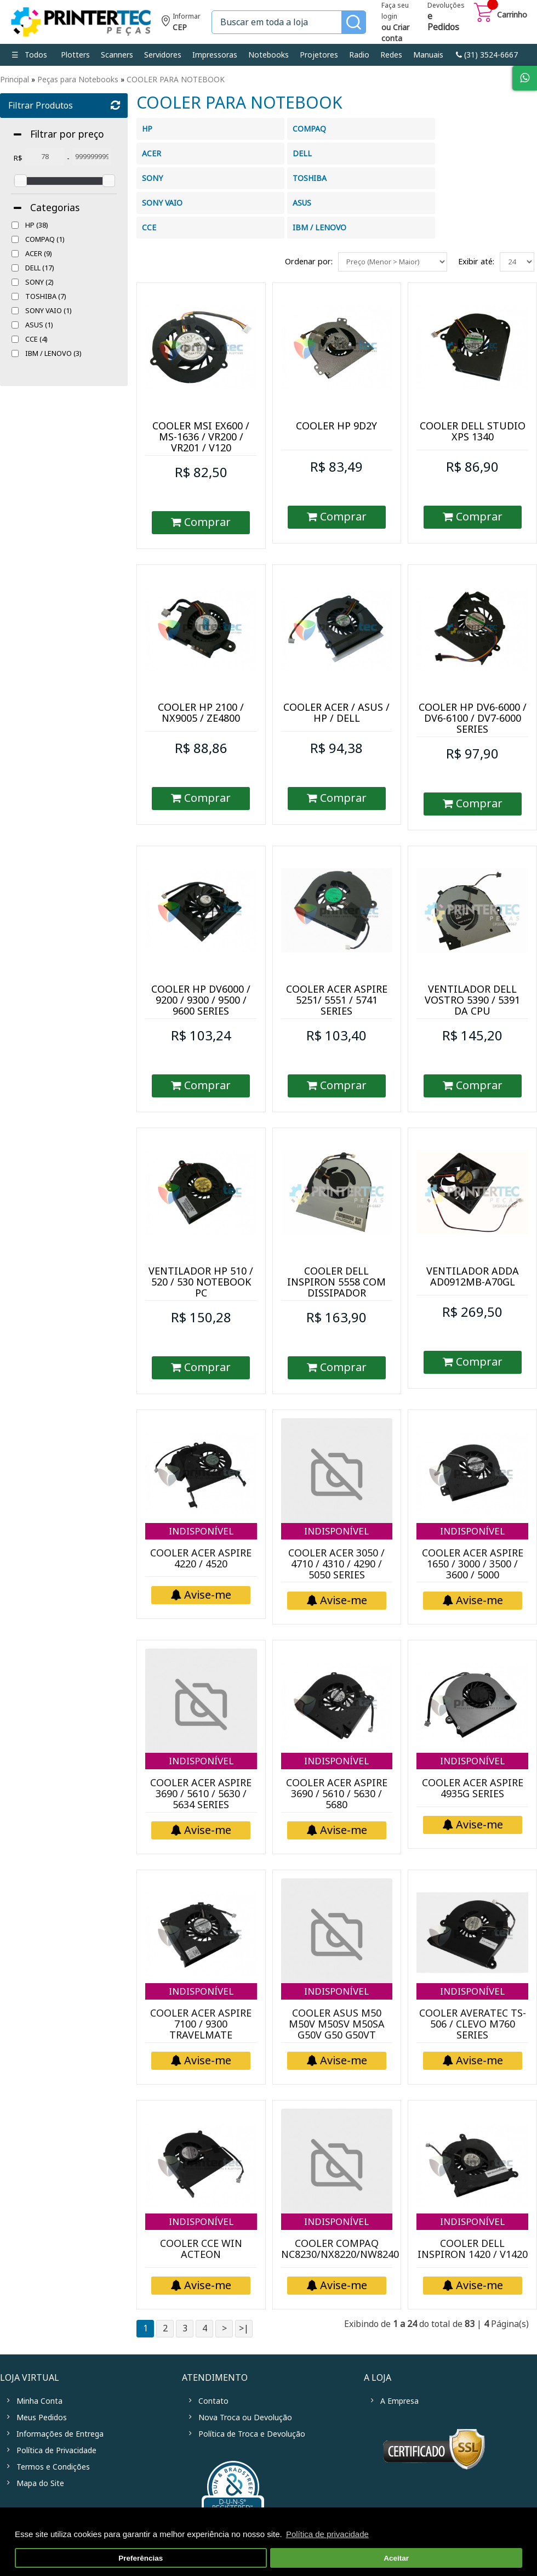 This screenshot has width=537, height=2576. I want to click on SONY, so click(39, 282).